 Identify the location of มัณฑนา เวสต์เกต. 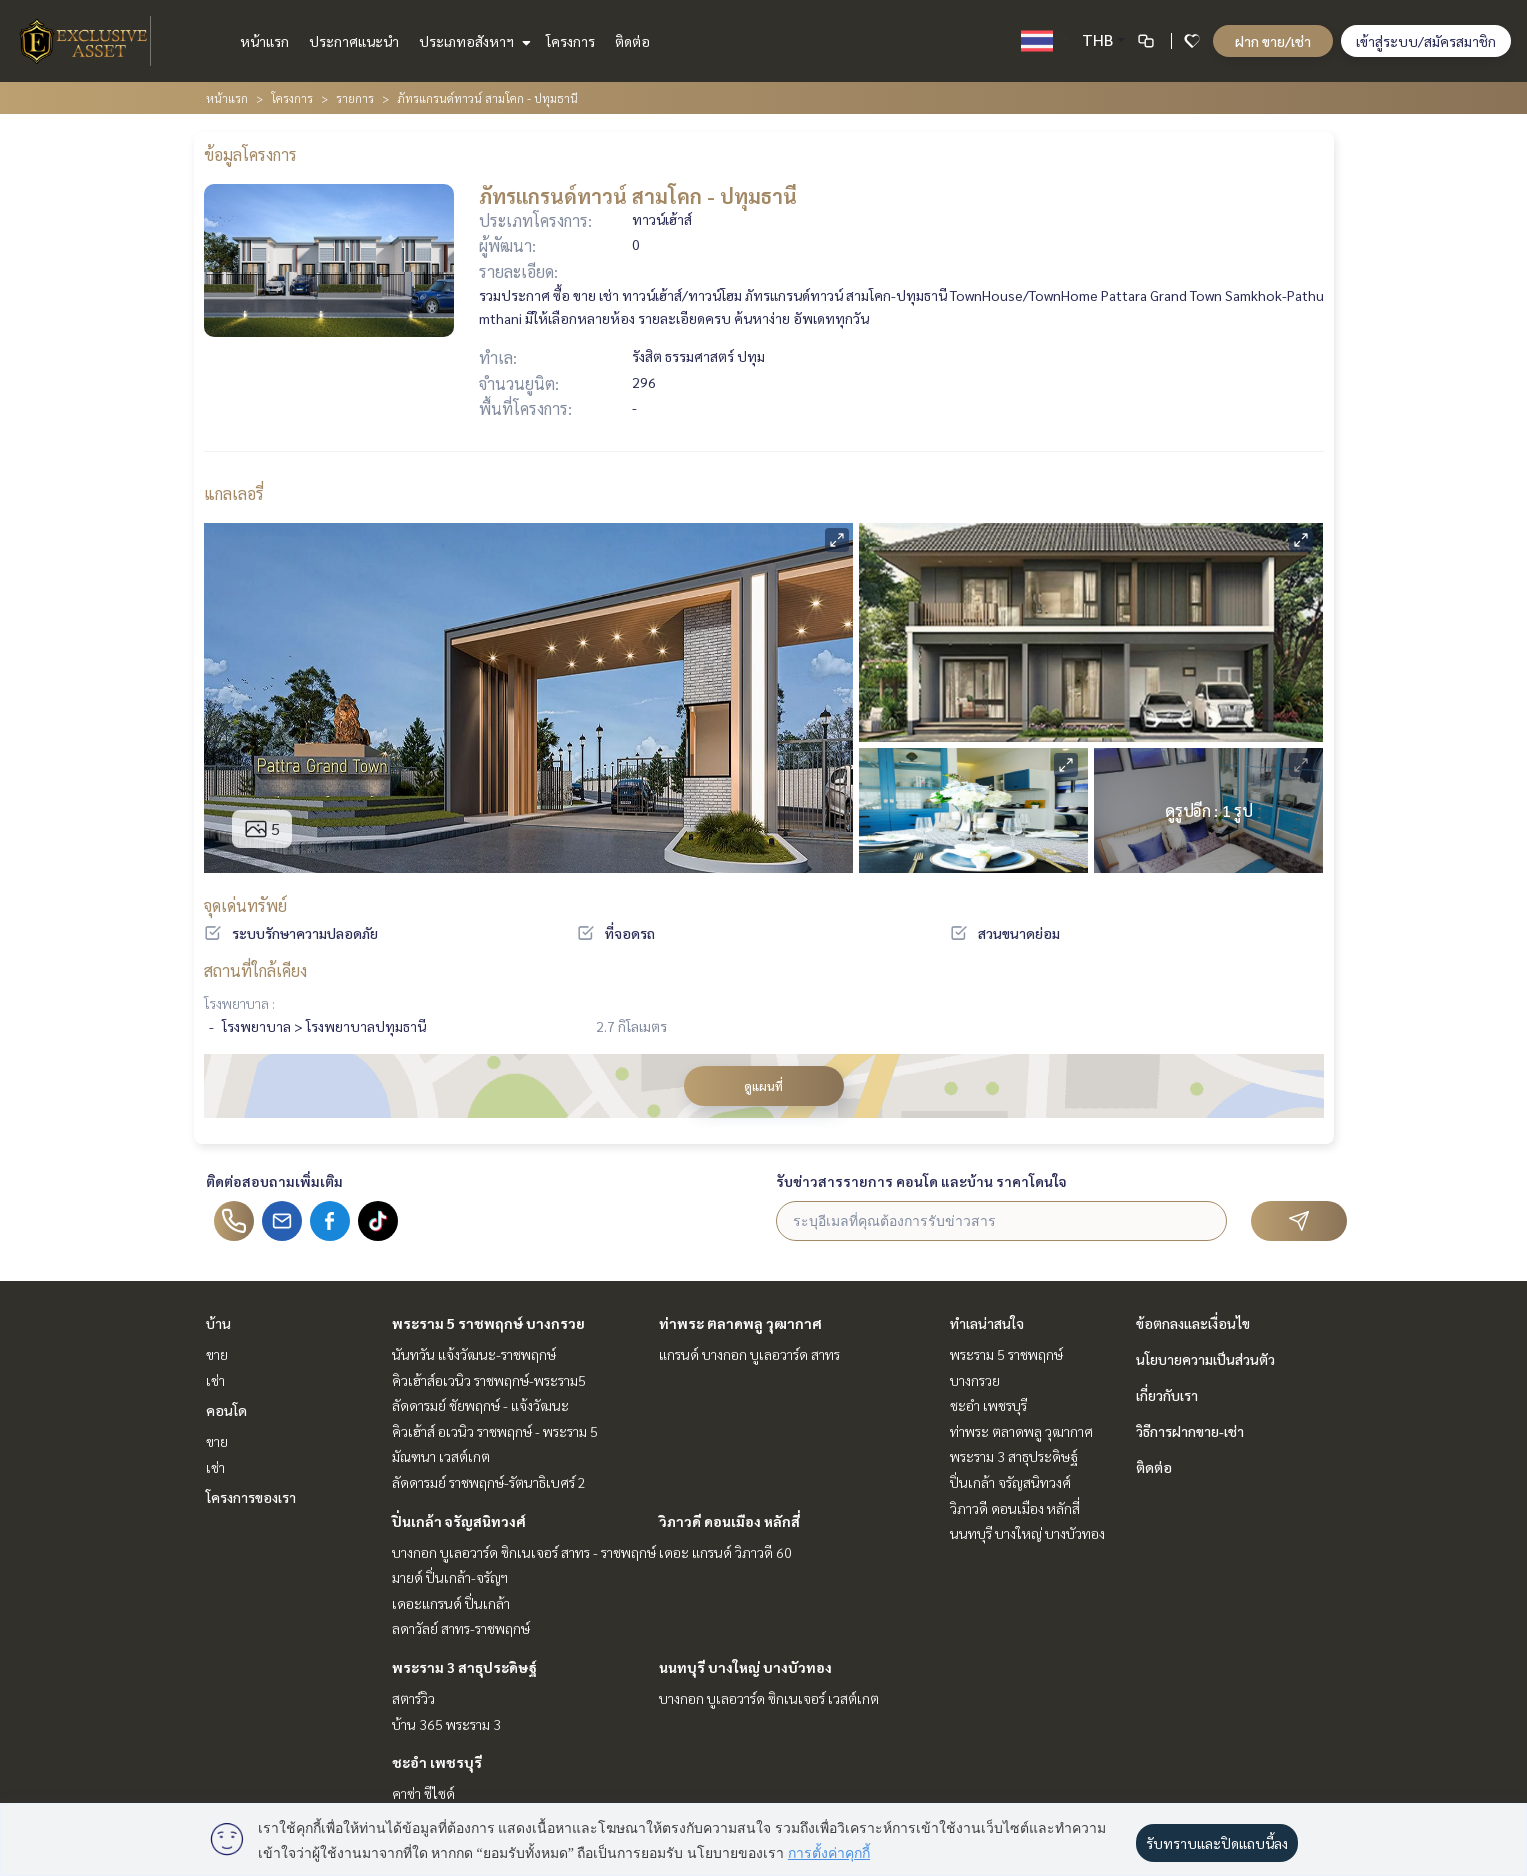
(441, 1456).